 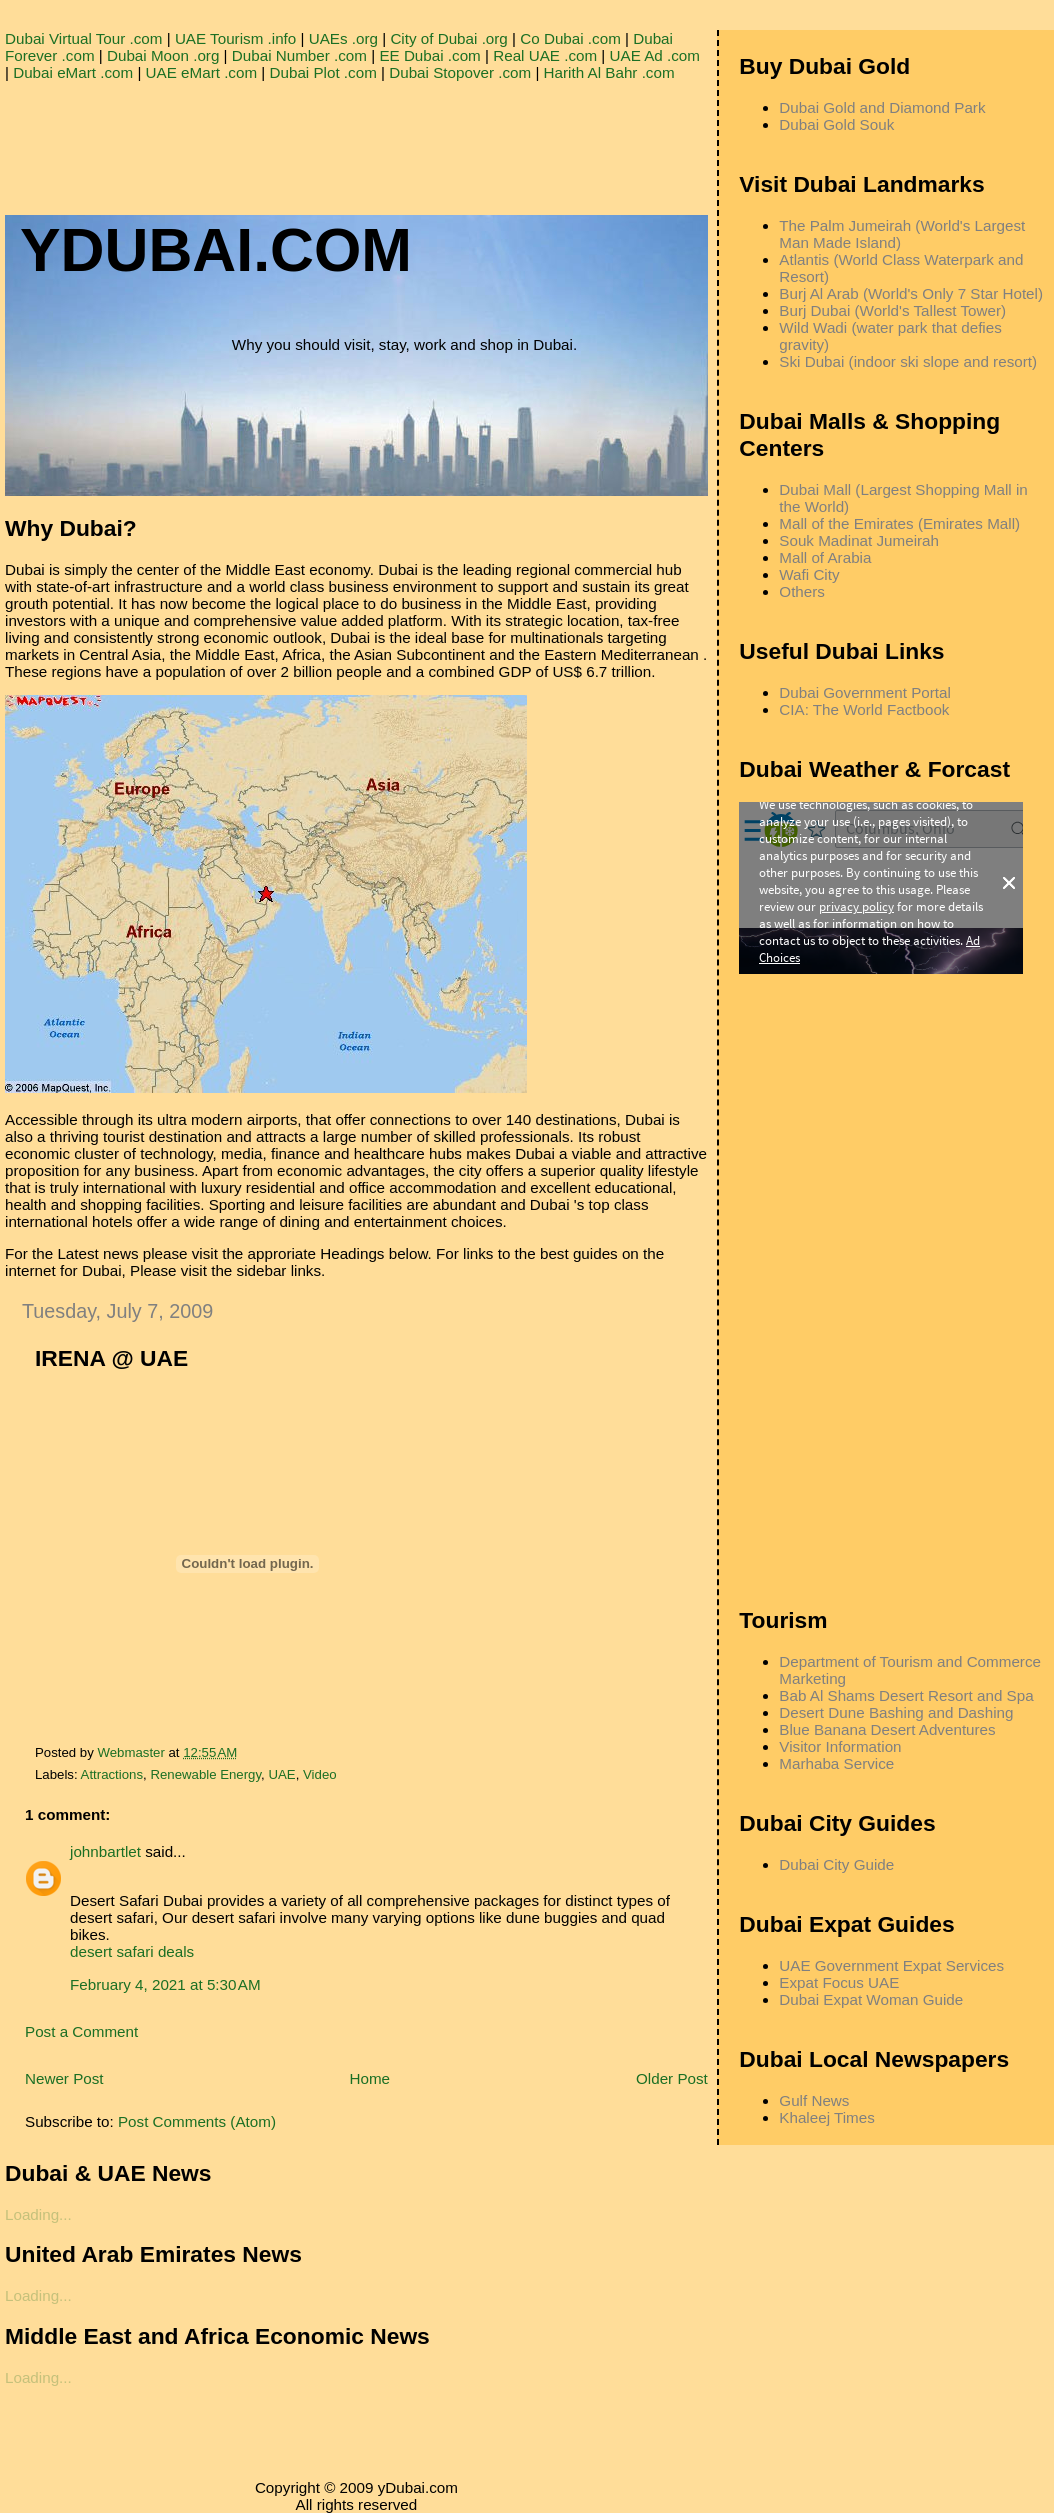 I want to click on UAE, so click(x=281, y=1774).